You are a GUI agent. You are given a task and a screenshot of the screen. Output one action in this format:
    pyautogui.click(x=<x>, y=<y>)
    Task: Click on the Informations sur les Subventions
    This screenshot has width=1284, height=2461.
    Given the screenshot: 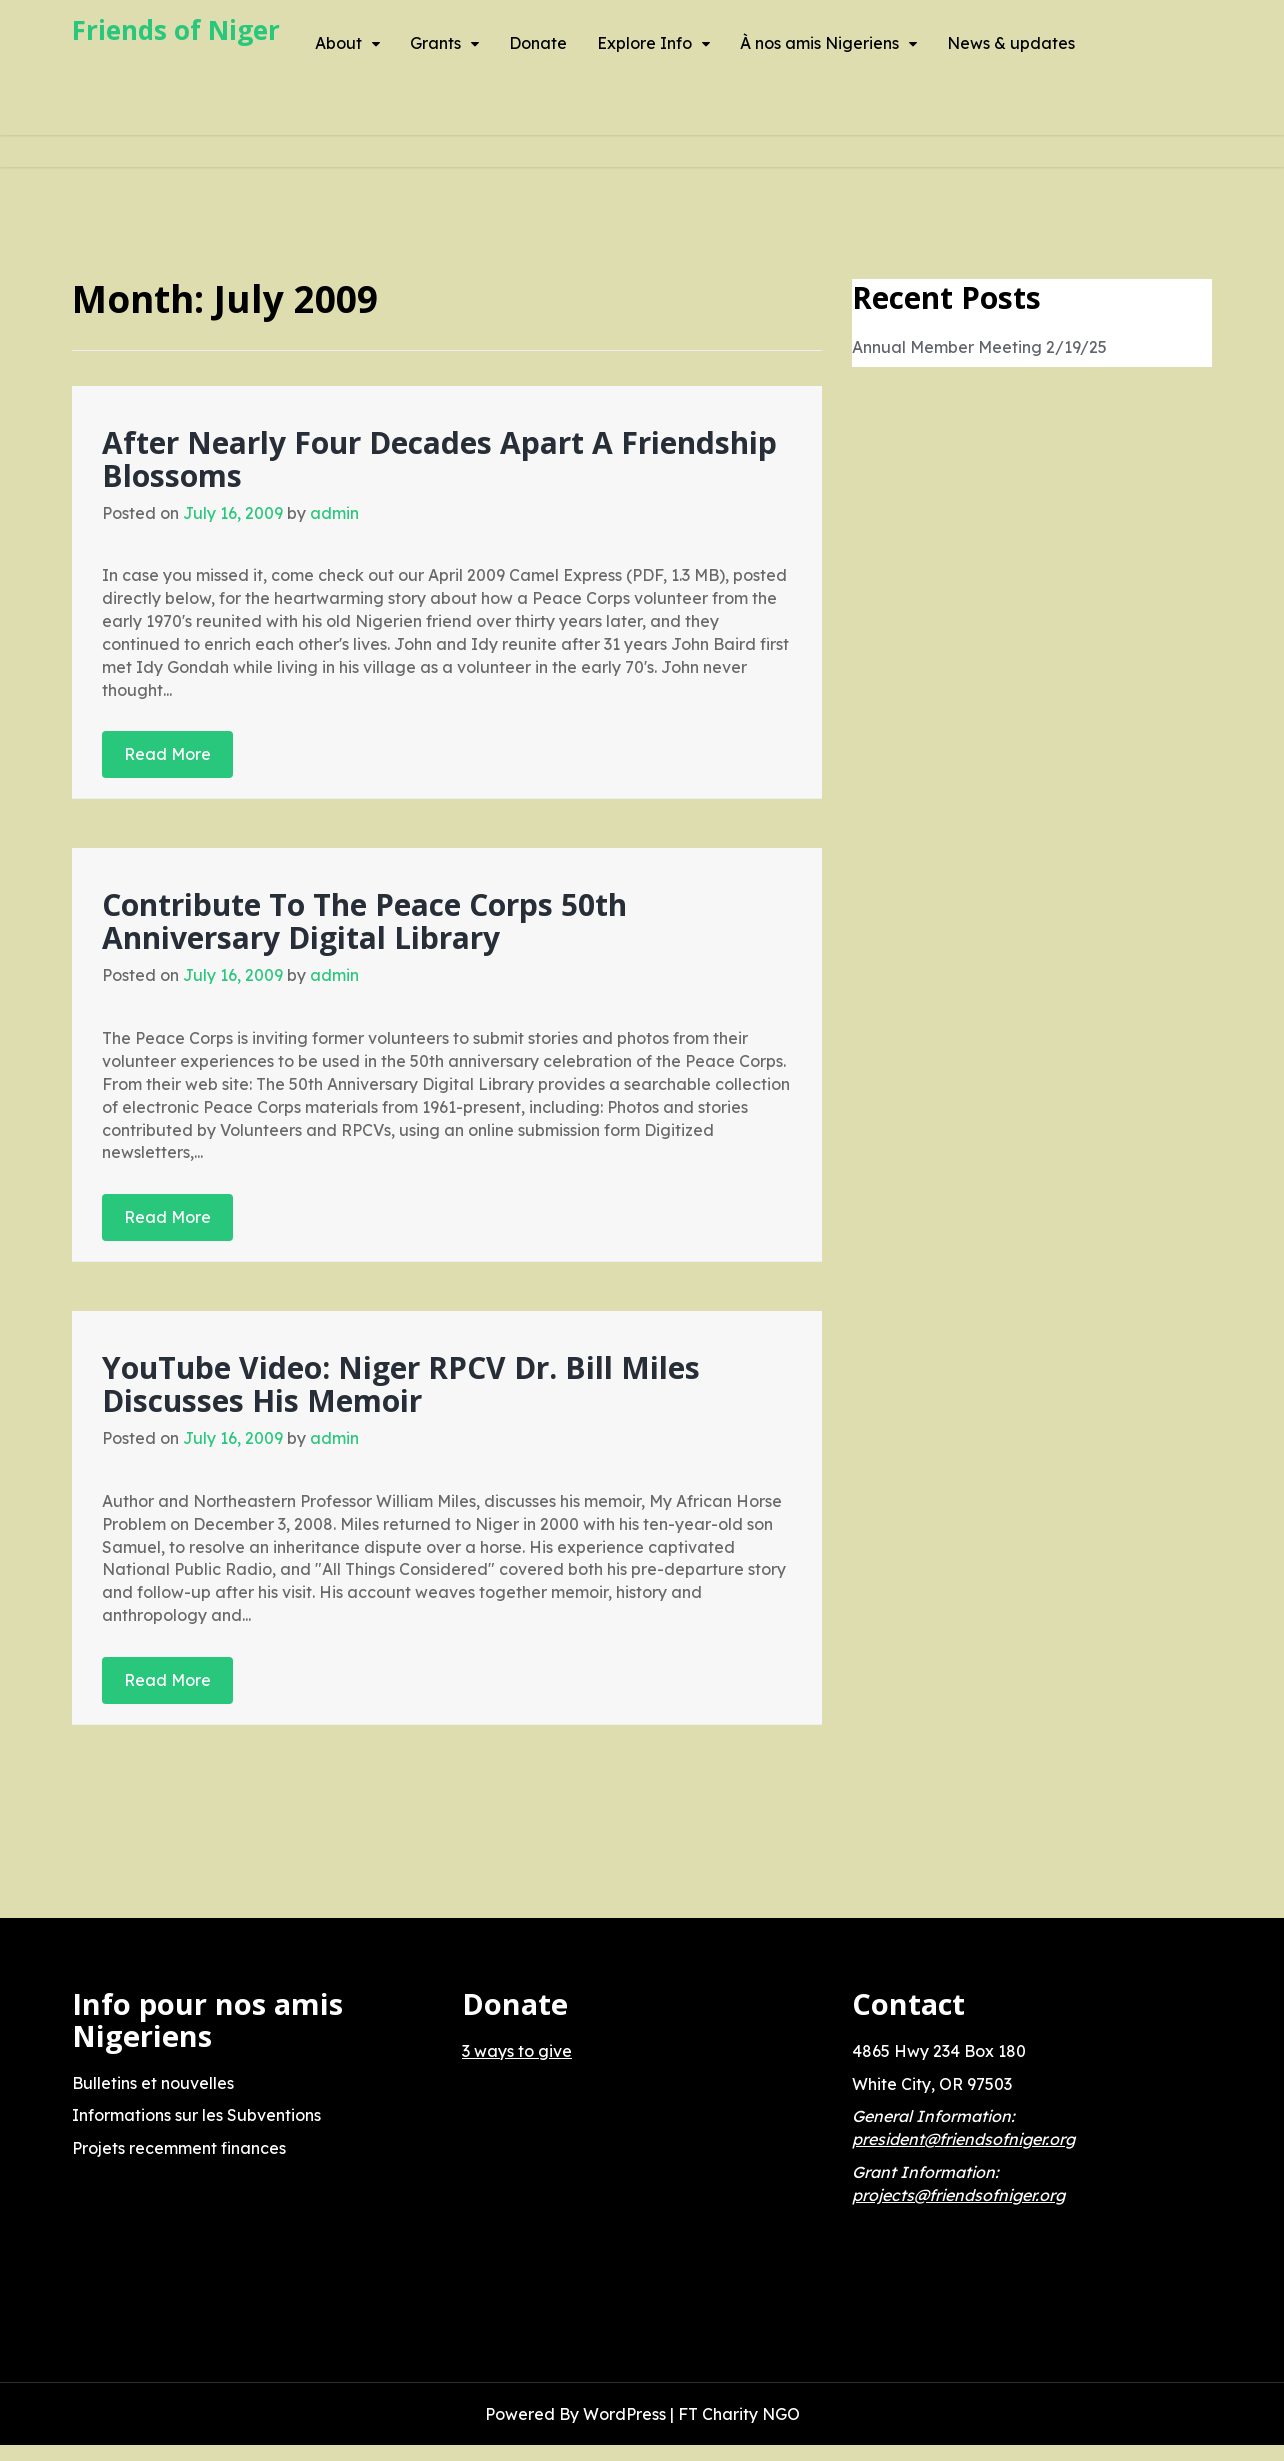 What is the action you would take?
    pyautogui.click(x=196, y=2115)
    